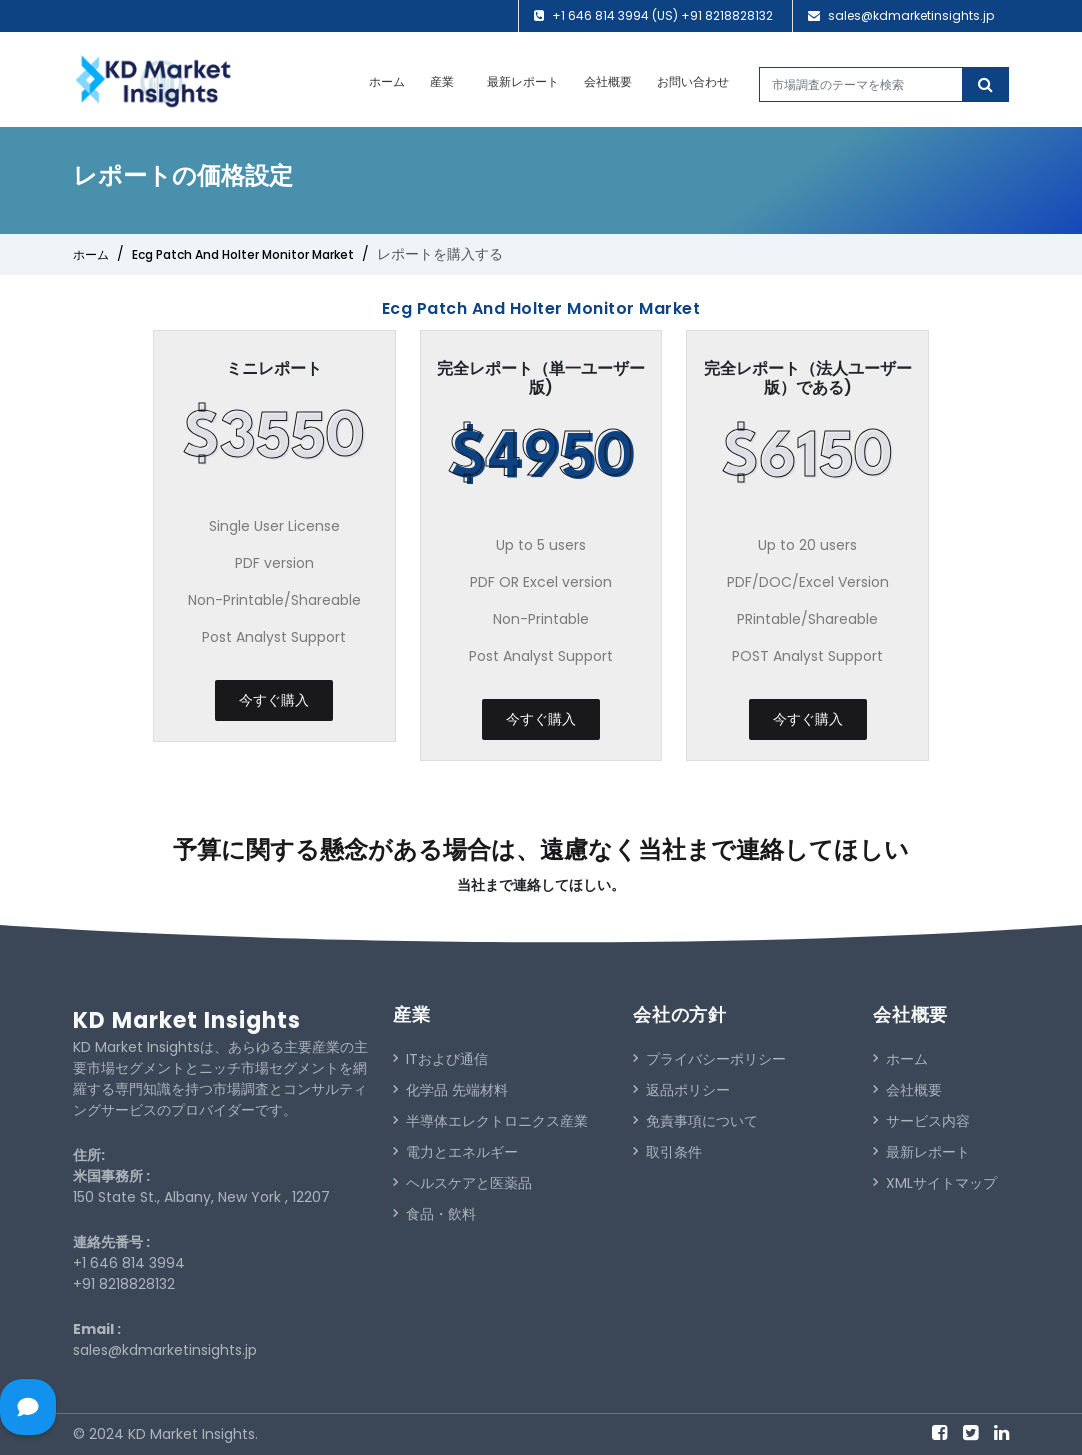 The height and width of the screenshot is (1455, 1082). Describe the element at coordinates (921, 1121) in the screenshot. I see `サービス内容` at that location.